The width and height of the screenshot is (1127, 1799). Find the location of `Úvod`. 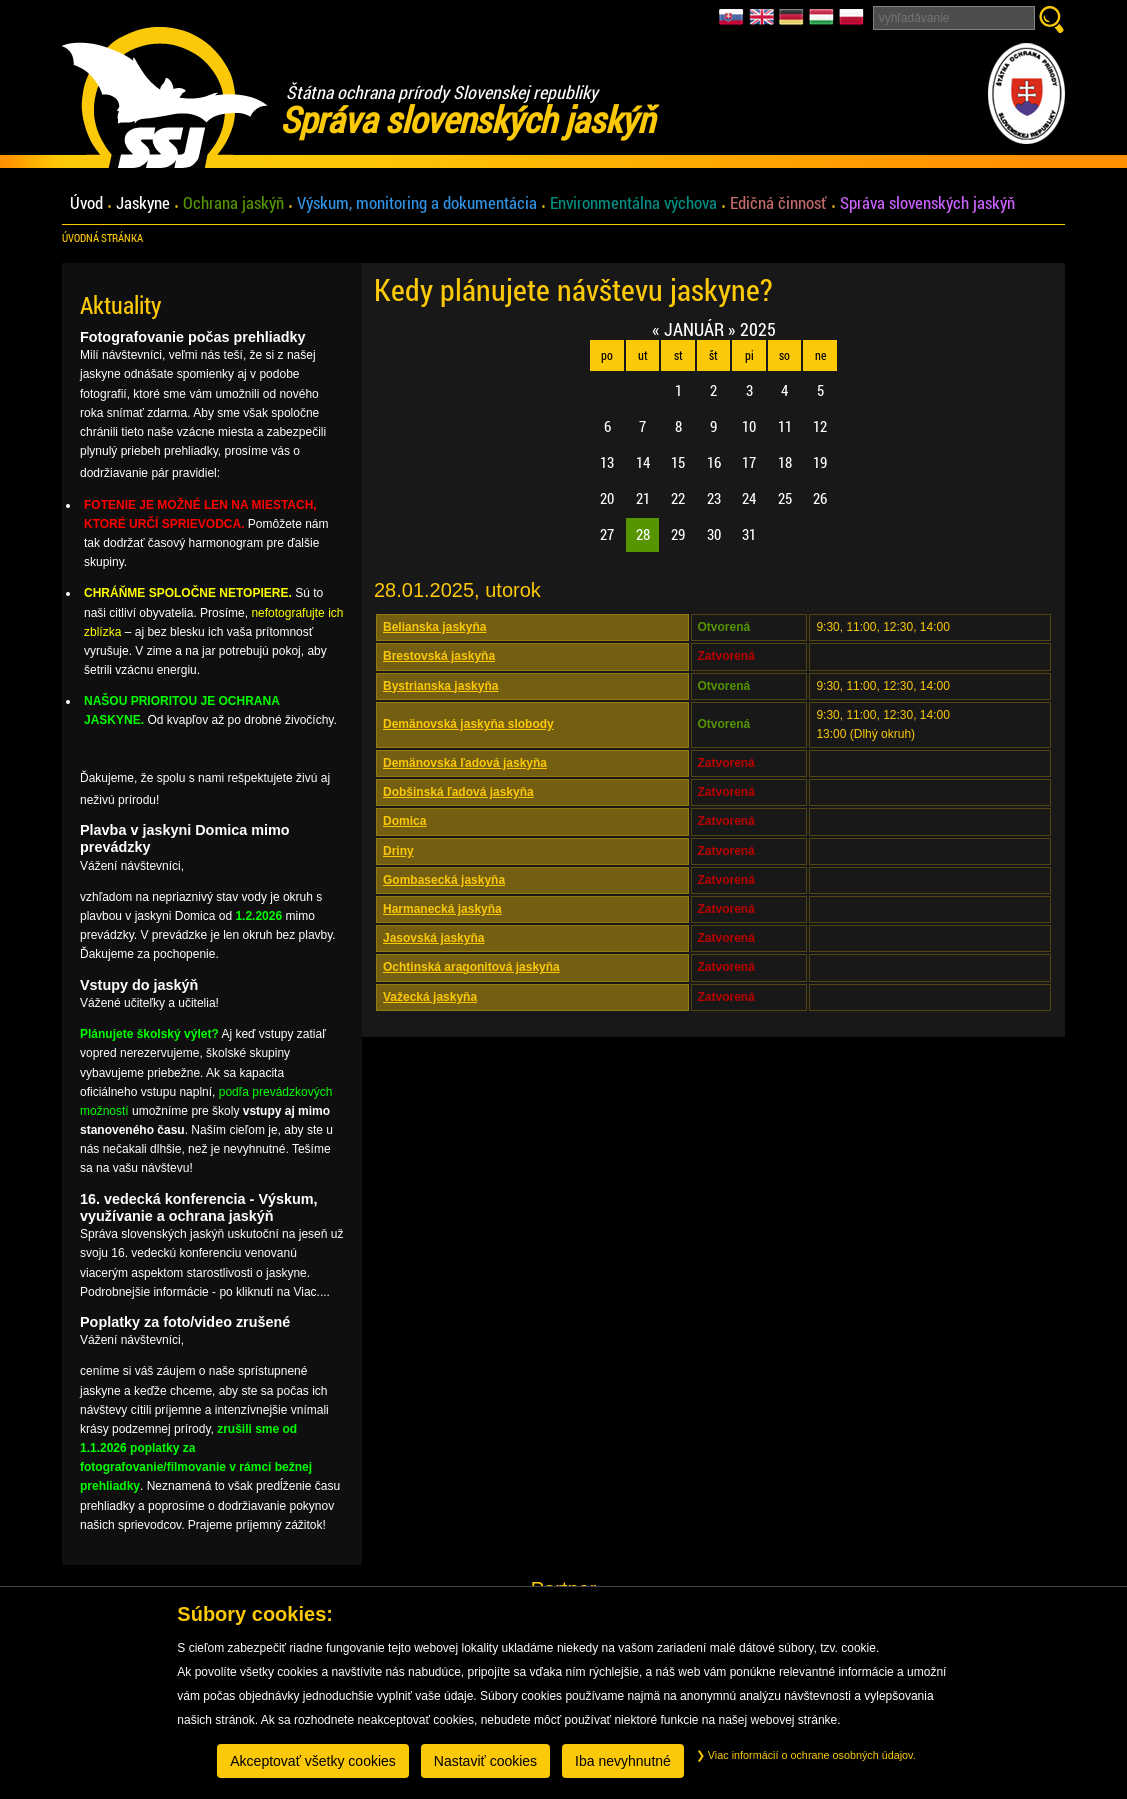

Úvod is located at coordinates (86, 203).